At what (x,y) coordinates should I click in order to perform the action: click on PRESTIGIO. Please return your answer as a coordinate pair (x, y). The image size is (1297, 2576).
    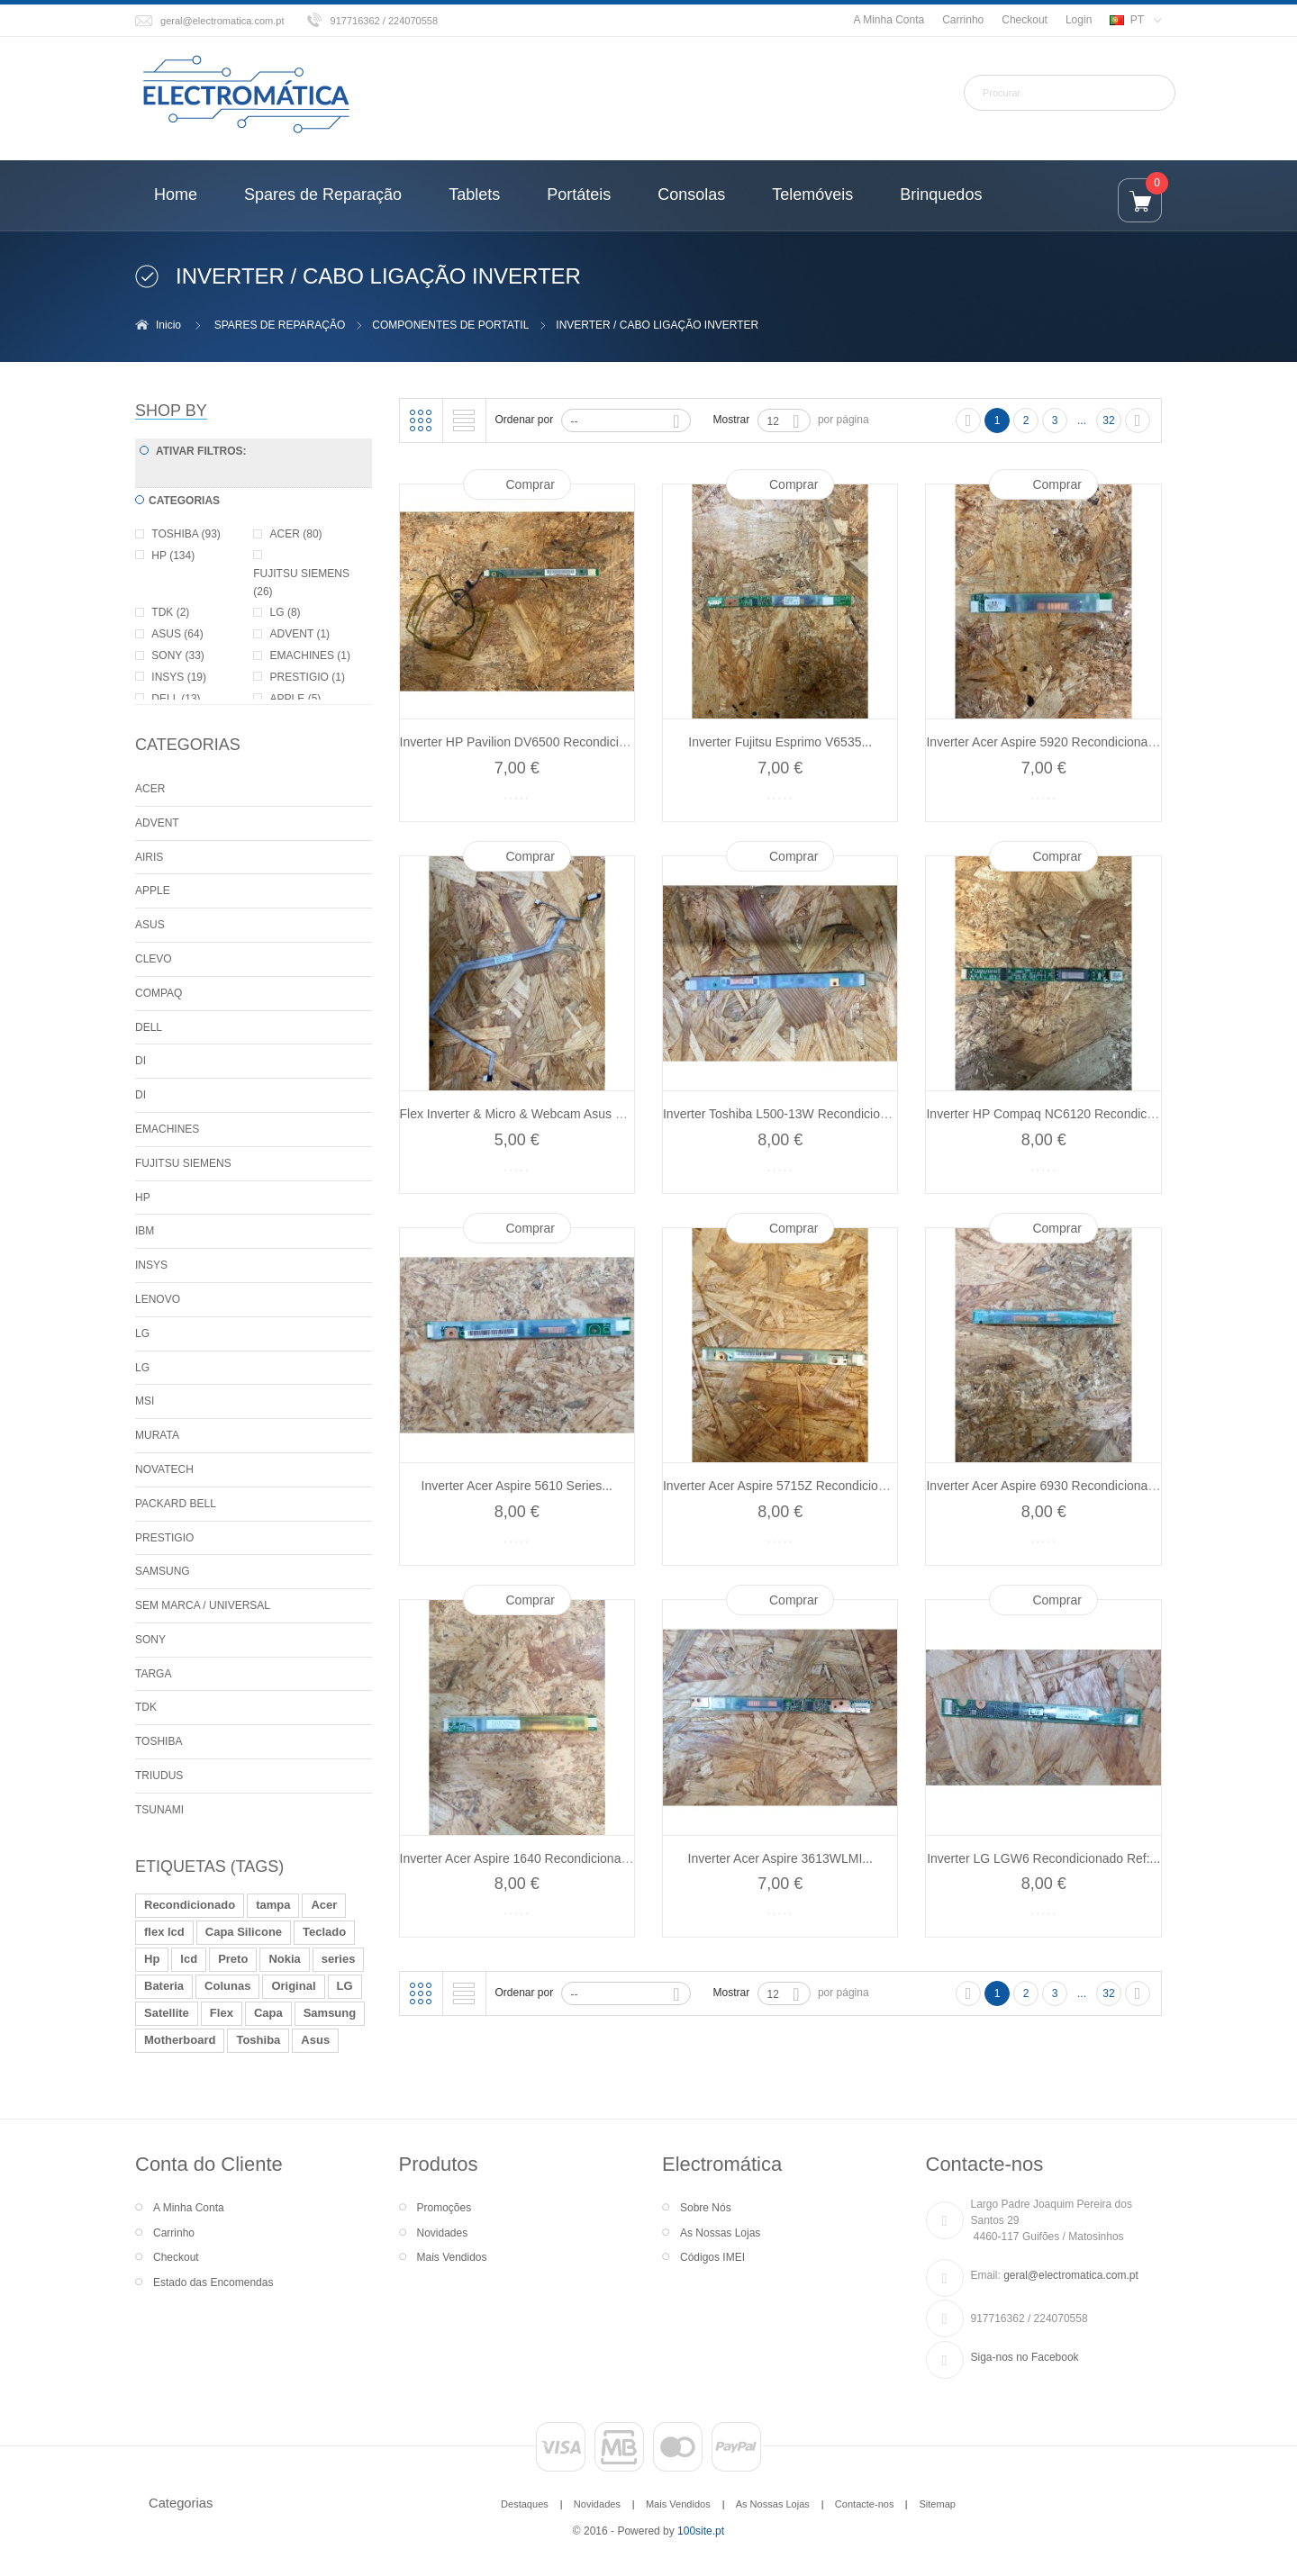
    Looking at the image, I should click on (164, 1538).